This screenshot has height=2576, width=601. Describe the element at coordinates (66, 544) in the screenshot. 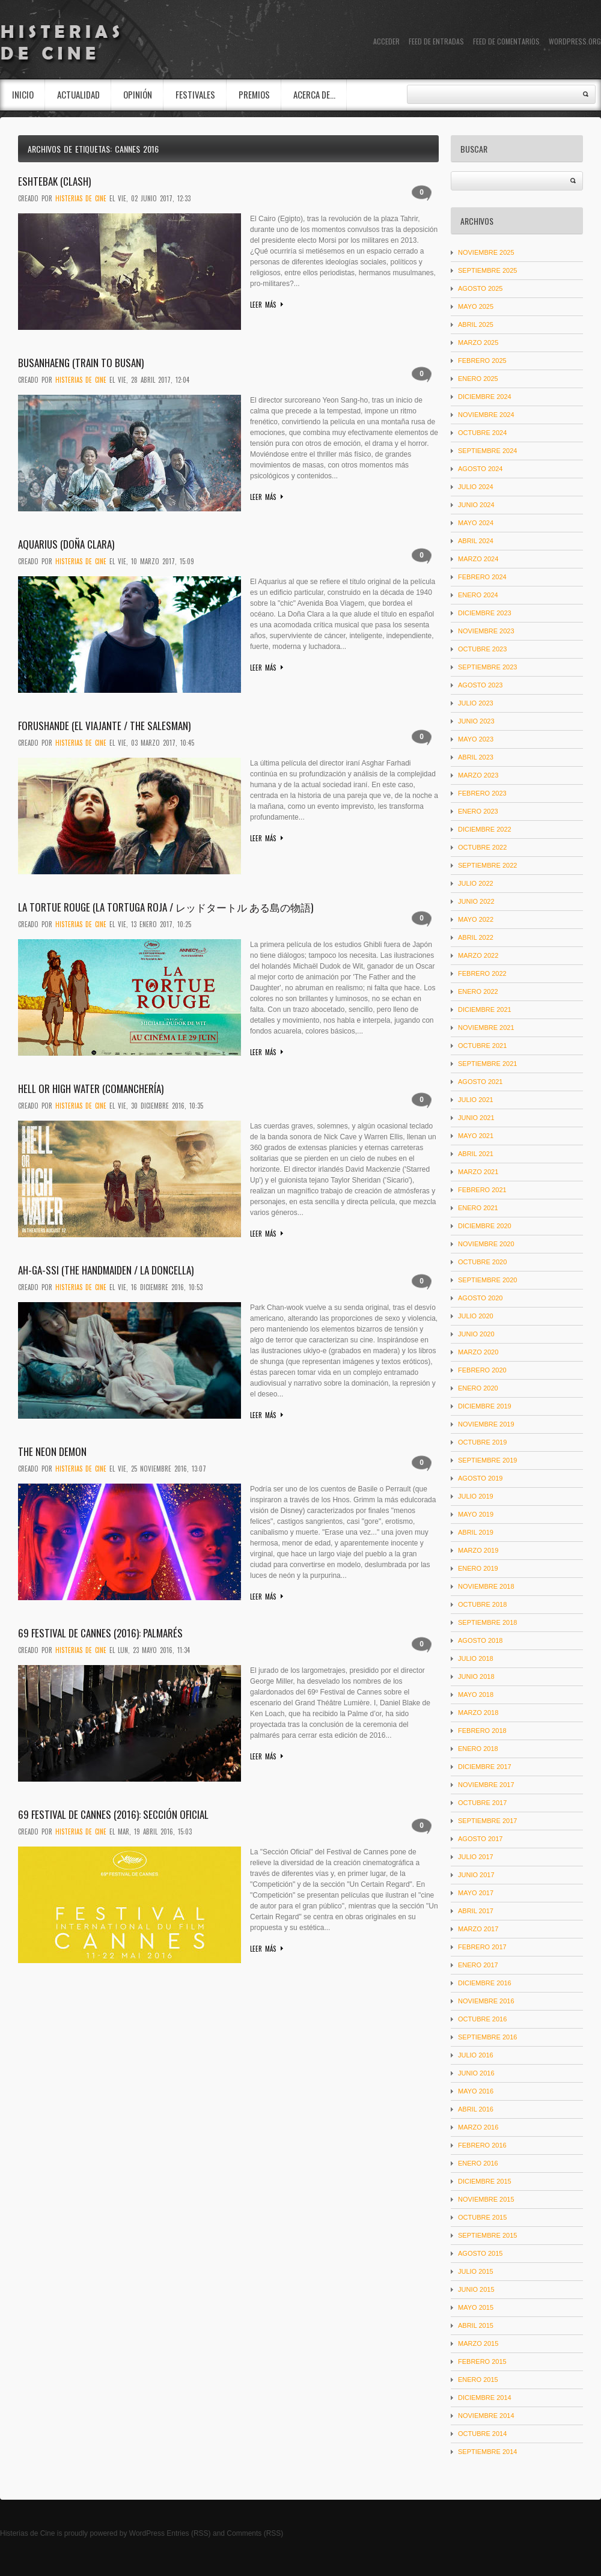

I see `Aquarius (Doña Clara)` at that location.